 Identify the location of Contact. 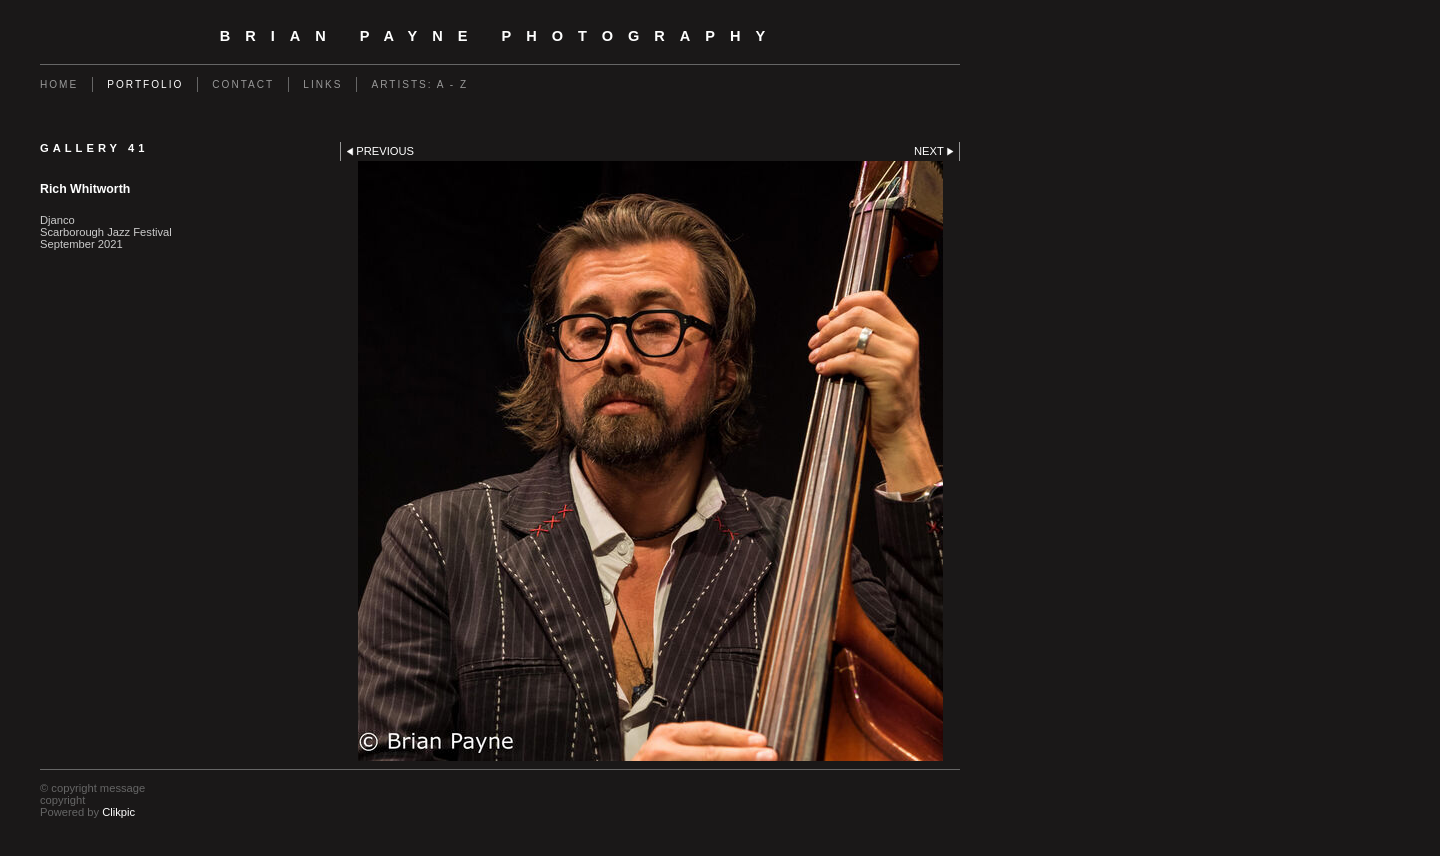
(243, 84).